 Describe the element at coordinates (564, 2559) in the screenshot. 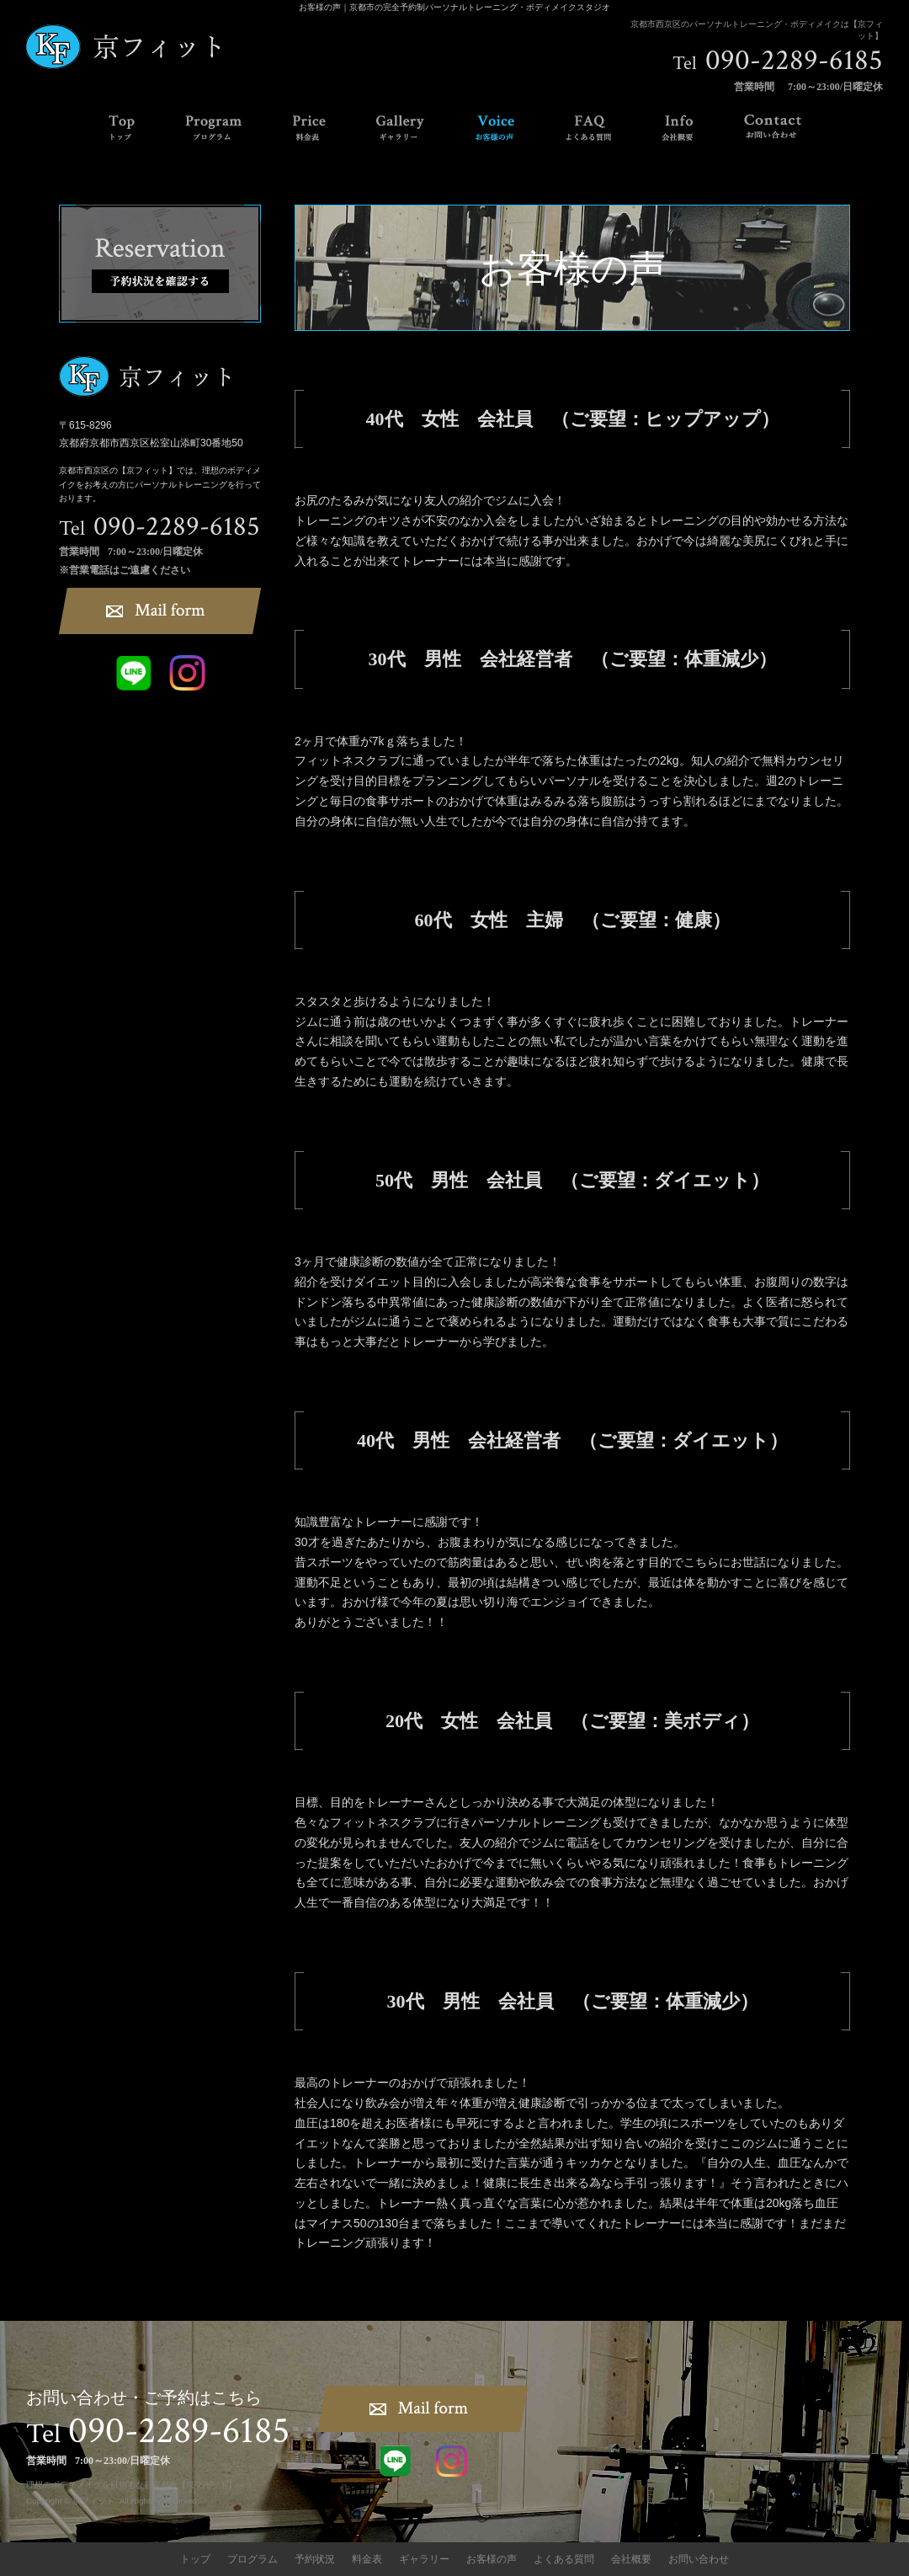

I see `よくある質問` at that location.